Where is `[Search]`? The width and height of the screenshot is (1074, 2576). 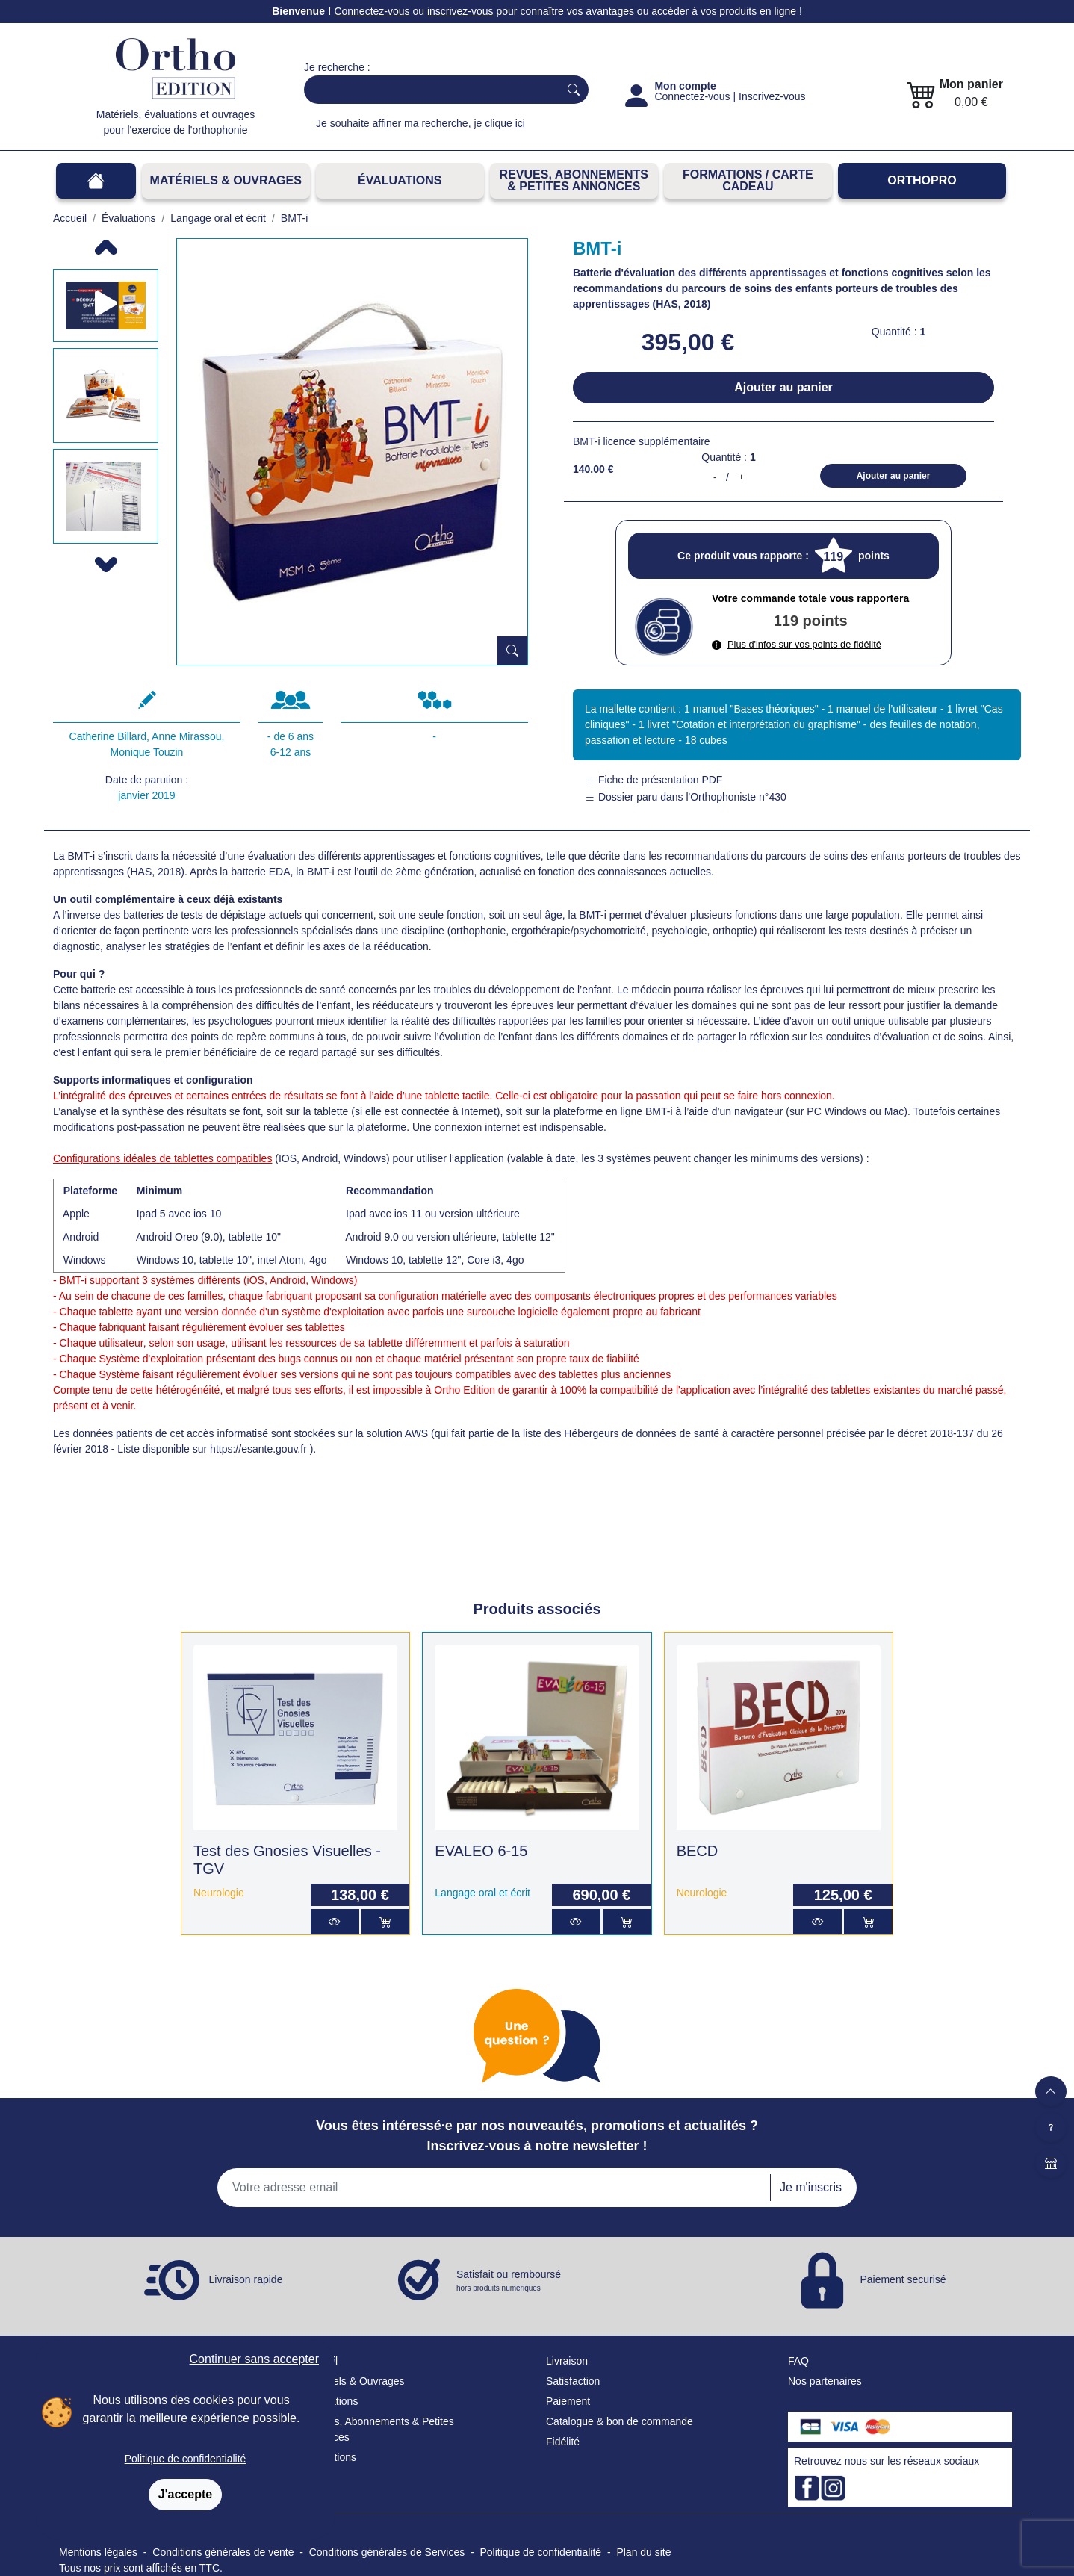 [Search] is located at coordinates (428, 89).